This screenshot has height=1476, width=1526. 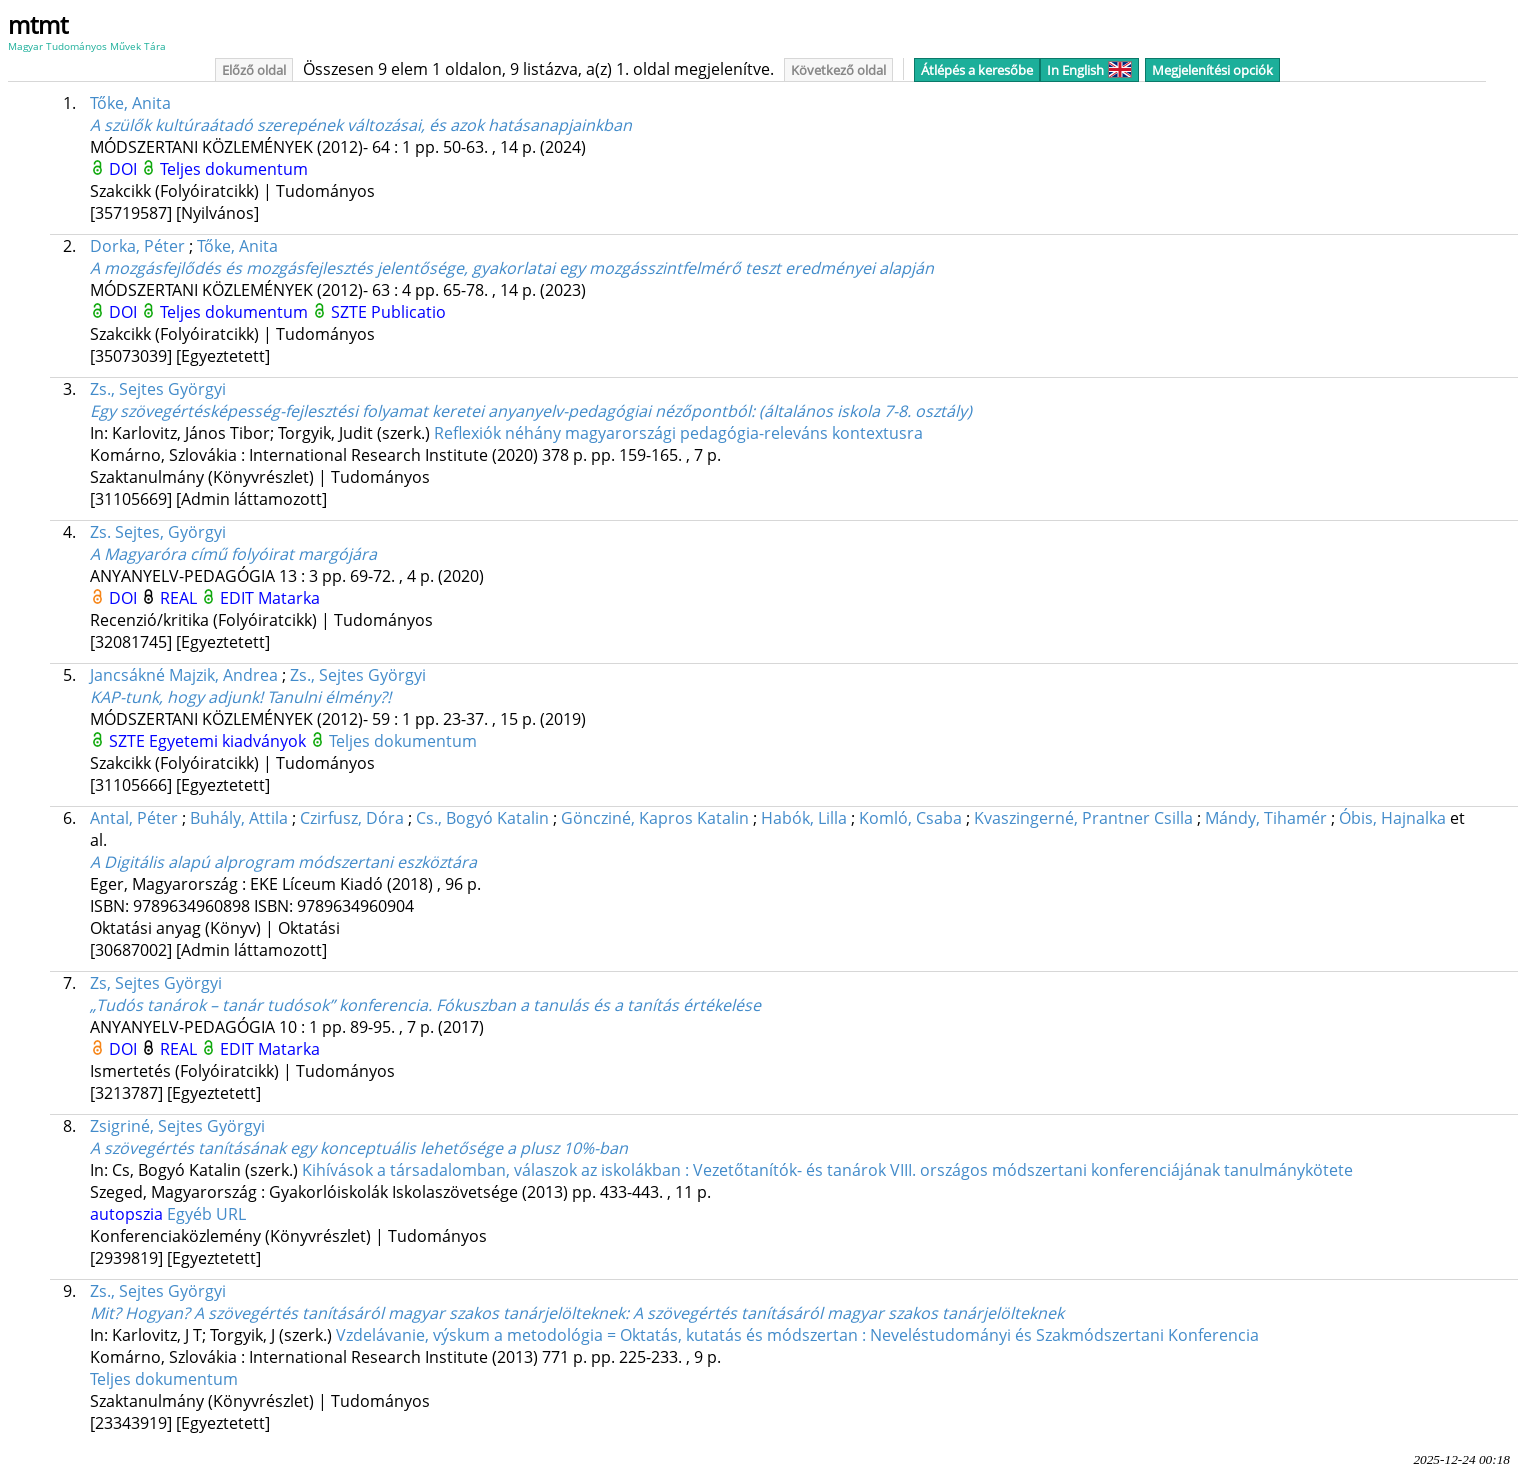 What do you see at coordinates (134, 818) in the screenshot?
I see `Antal, Péter` at bounding box center [134, 818].